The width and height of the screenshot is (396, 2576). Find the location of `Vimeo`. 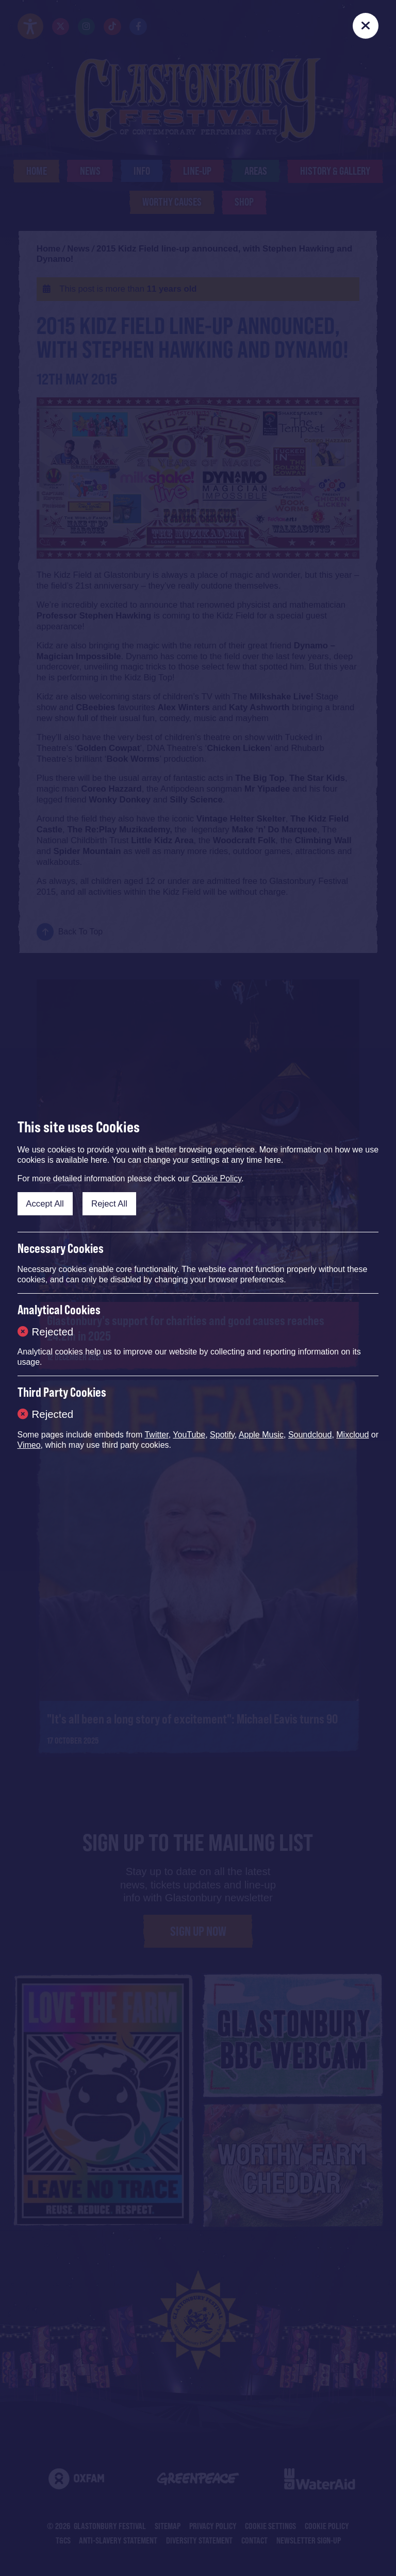

Vimeo is located at coordinates (29, 1445).